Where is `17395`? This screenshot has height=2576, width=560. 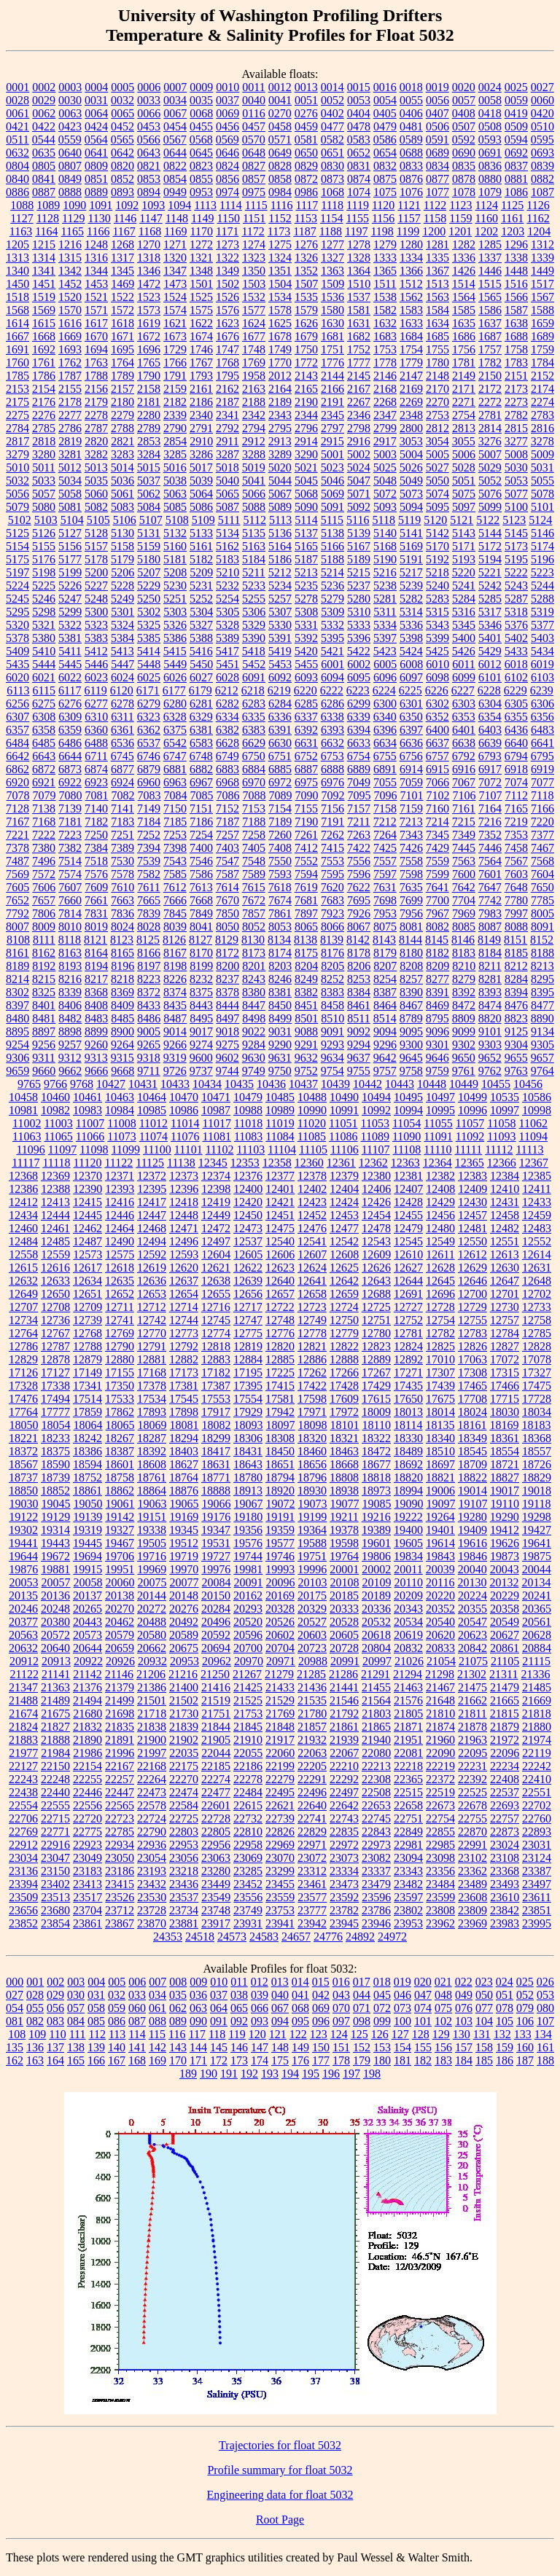 17395 is located at coordinates (247, 1385).